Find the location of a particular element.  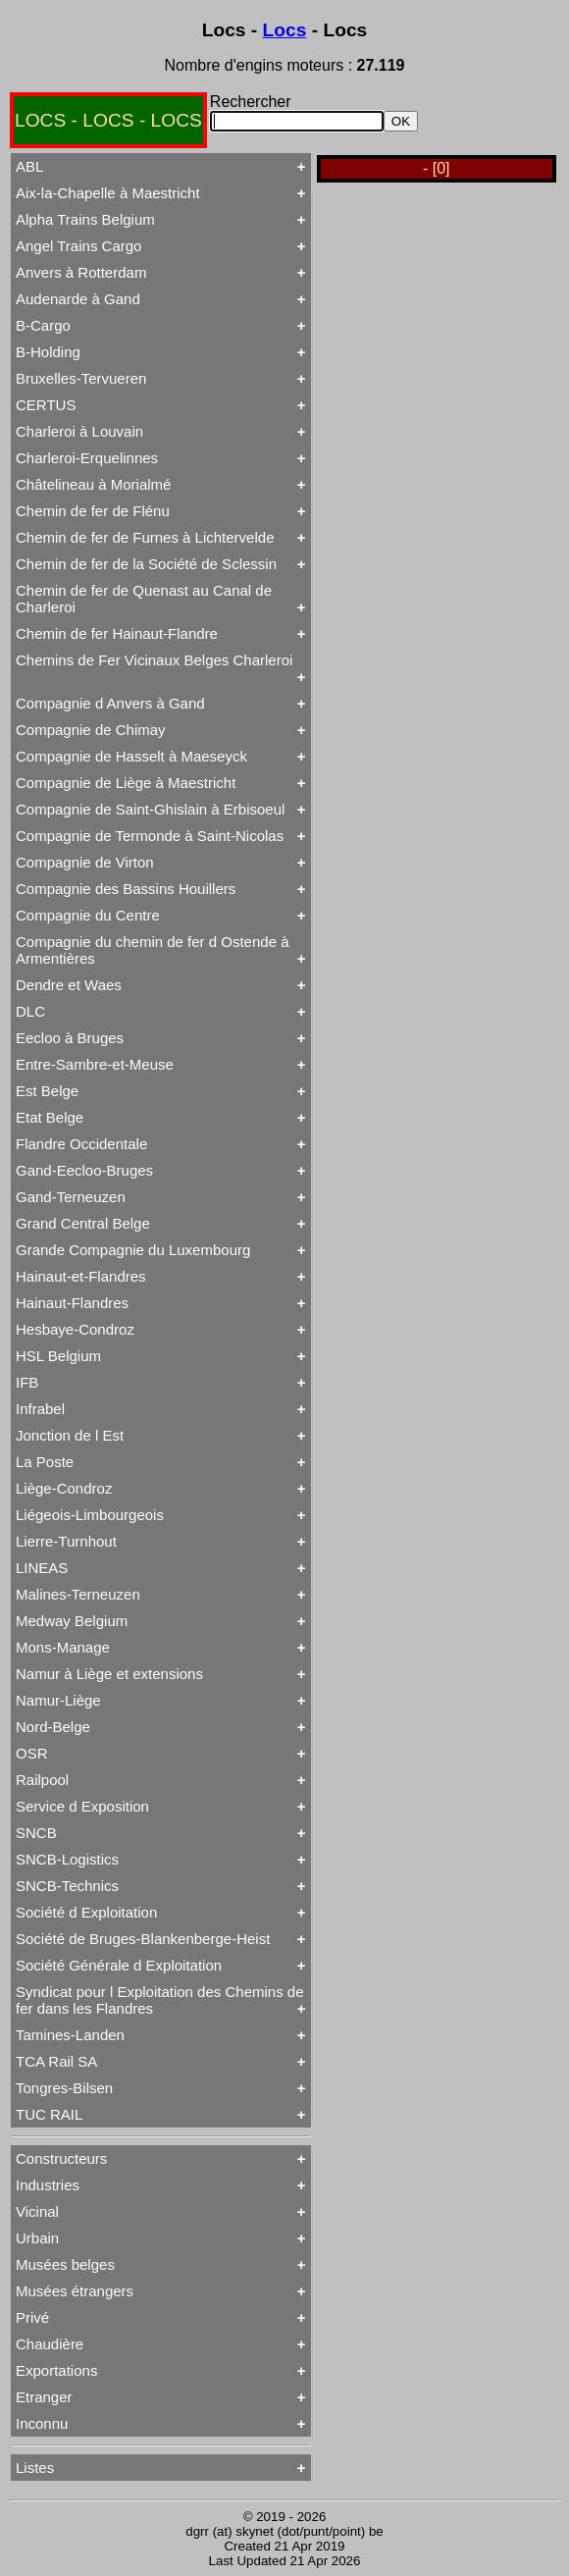

Compagnie du Centre is located at coordinates (88, 915).